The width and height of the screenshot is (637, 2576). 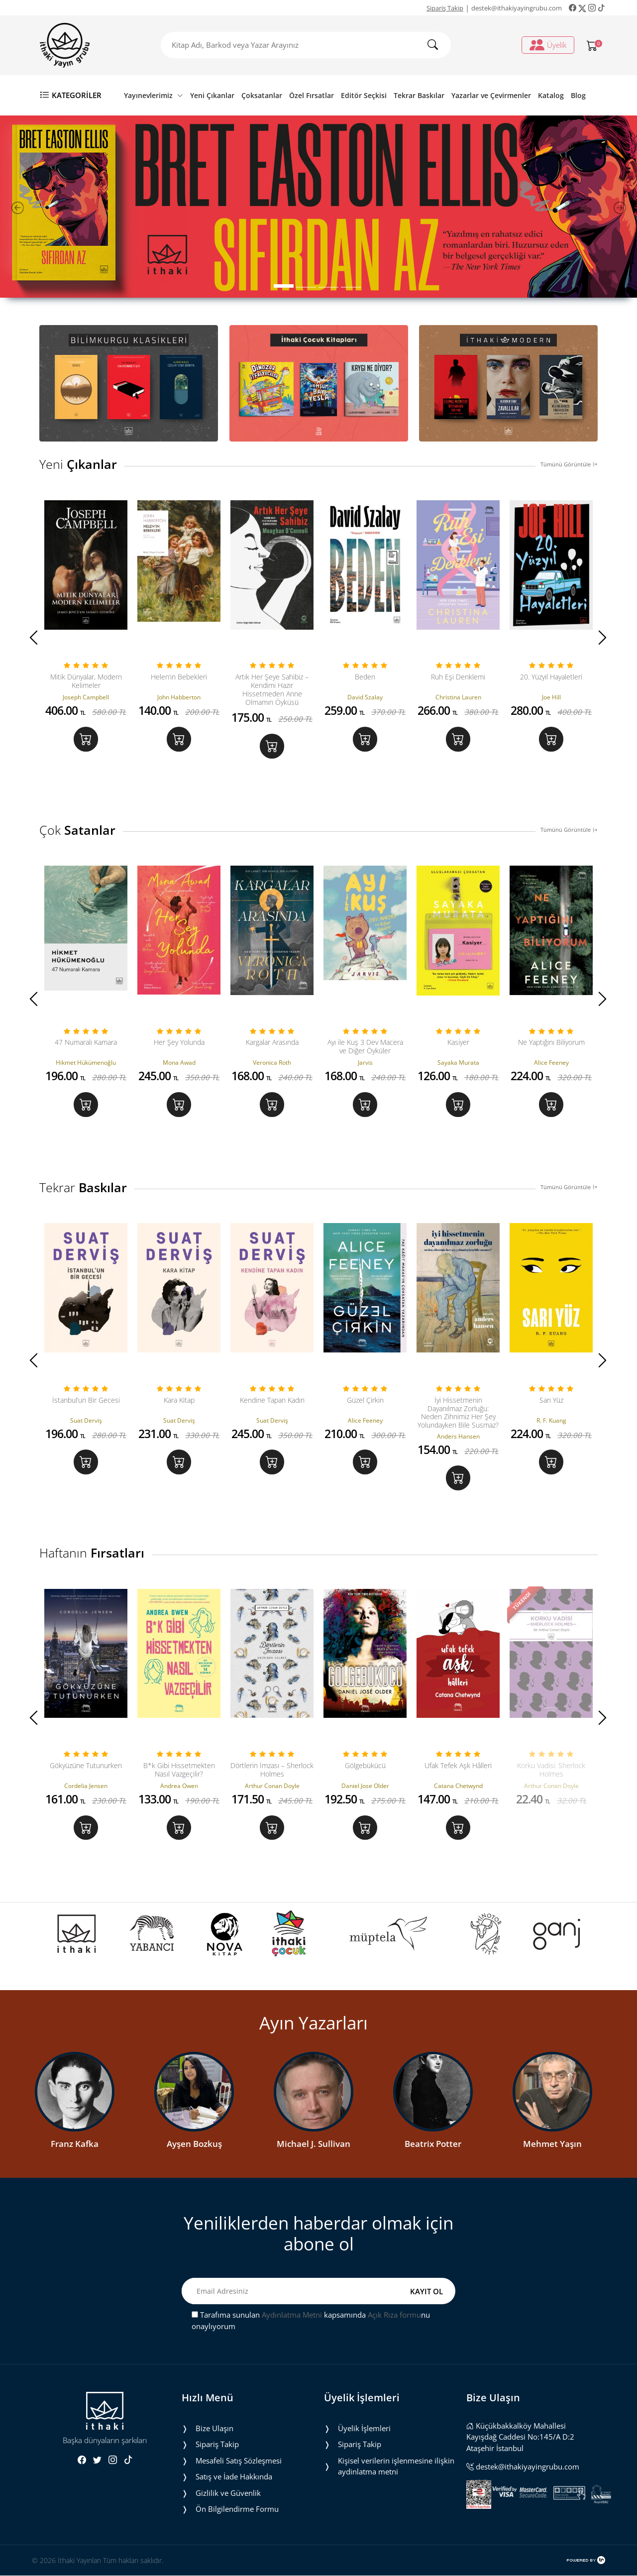 I want to click on Yeni Çıkanlar, so click(x=212, y=95).